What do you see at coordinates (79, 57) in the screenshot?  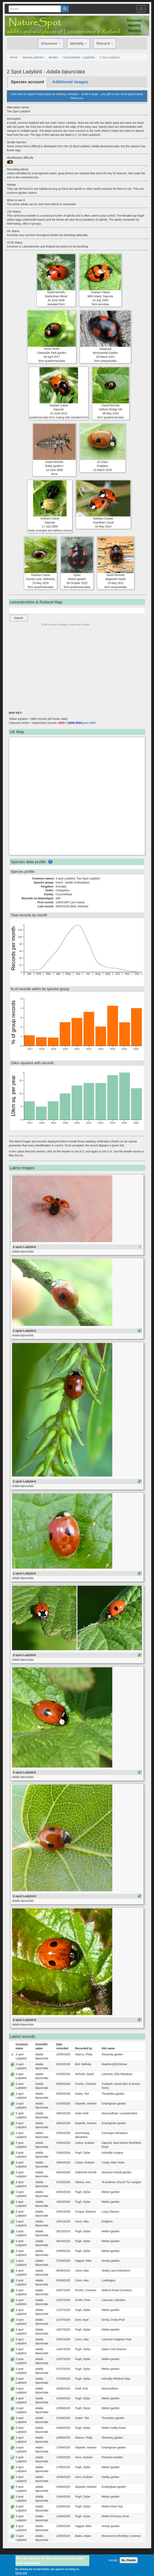 I see `Coccinellidae - Ladybirds` at bounding box center [79, 57].